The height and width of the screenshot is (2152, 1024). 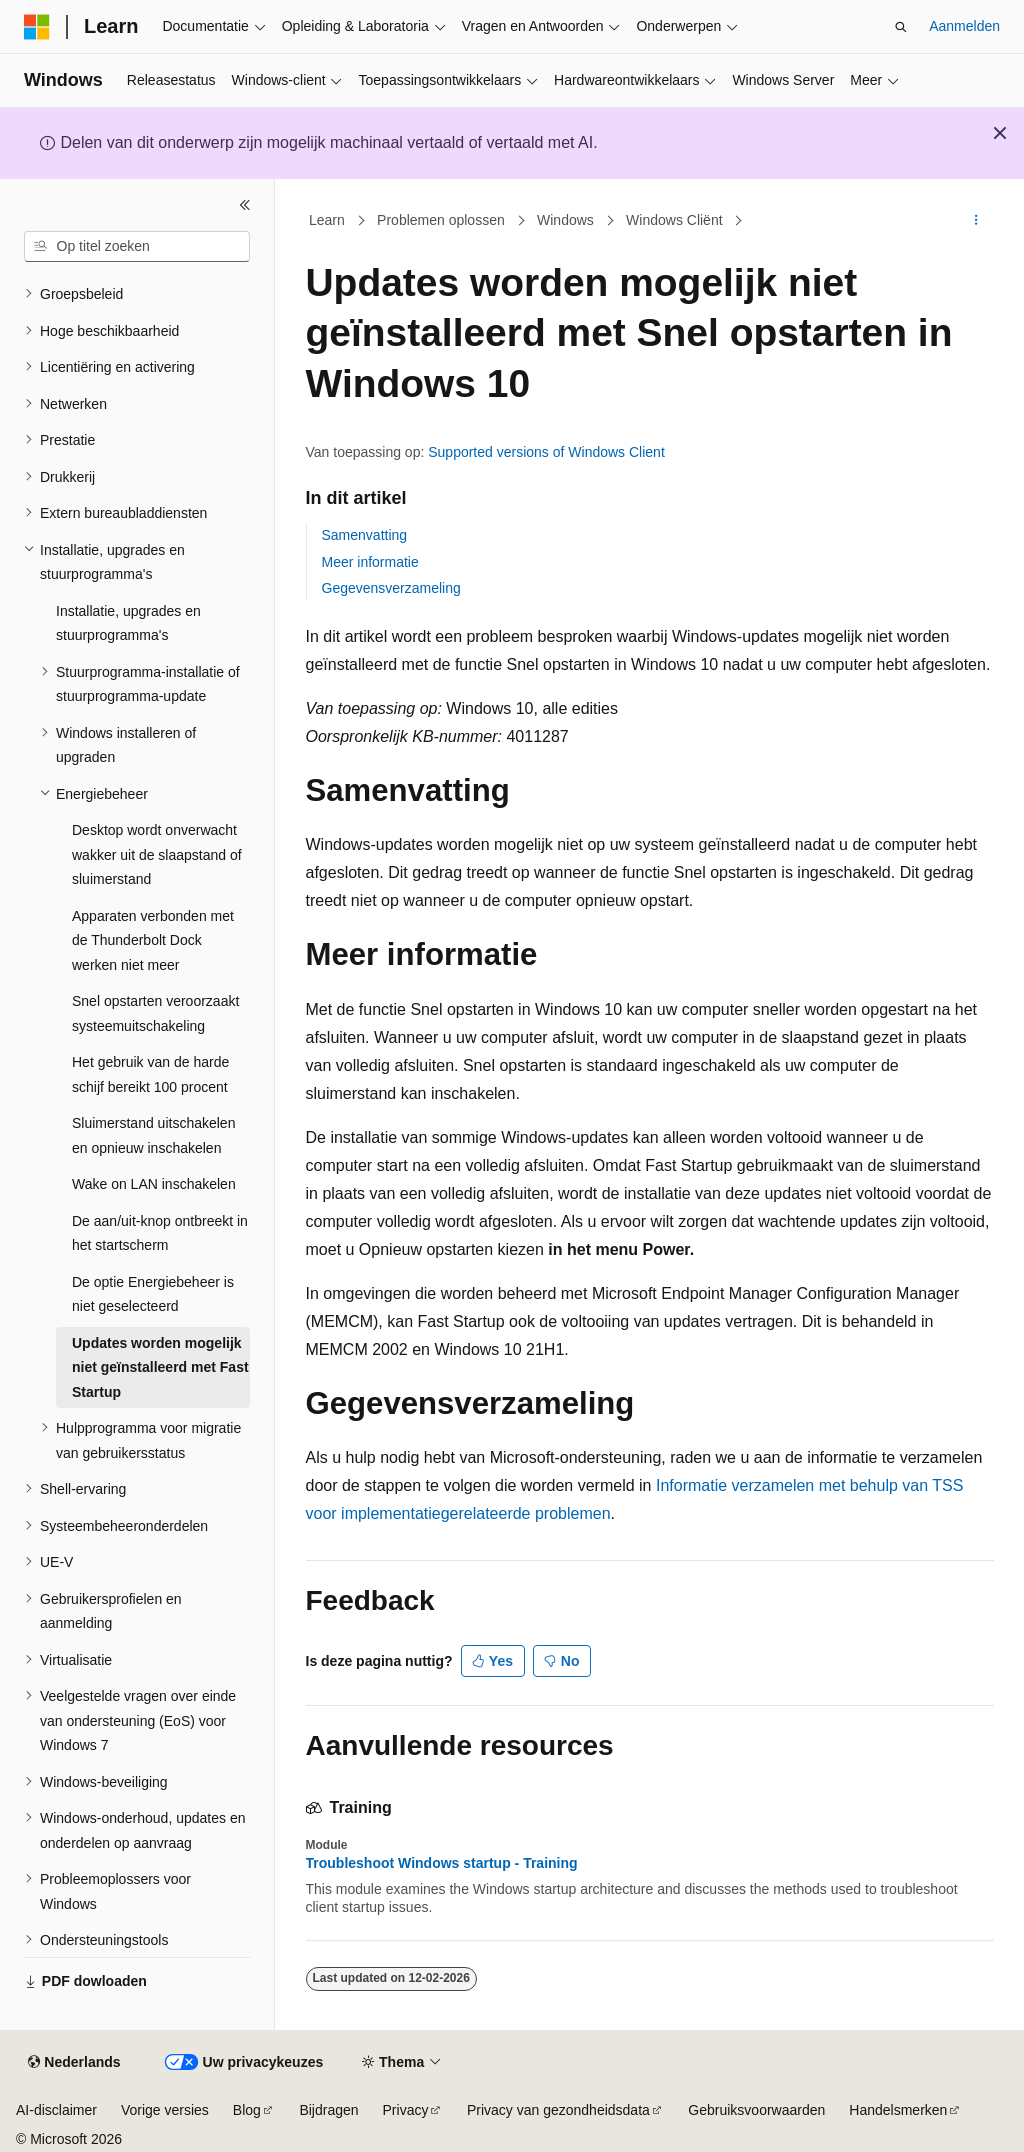 I want to click on Handelsmerken, so click(x=898, y=2110).